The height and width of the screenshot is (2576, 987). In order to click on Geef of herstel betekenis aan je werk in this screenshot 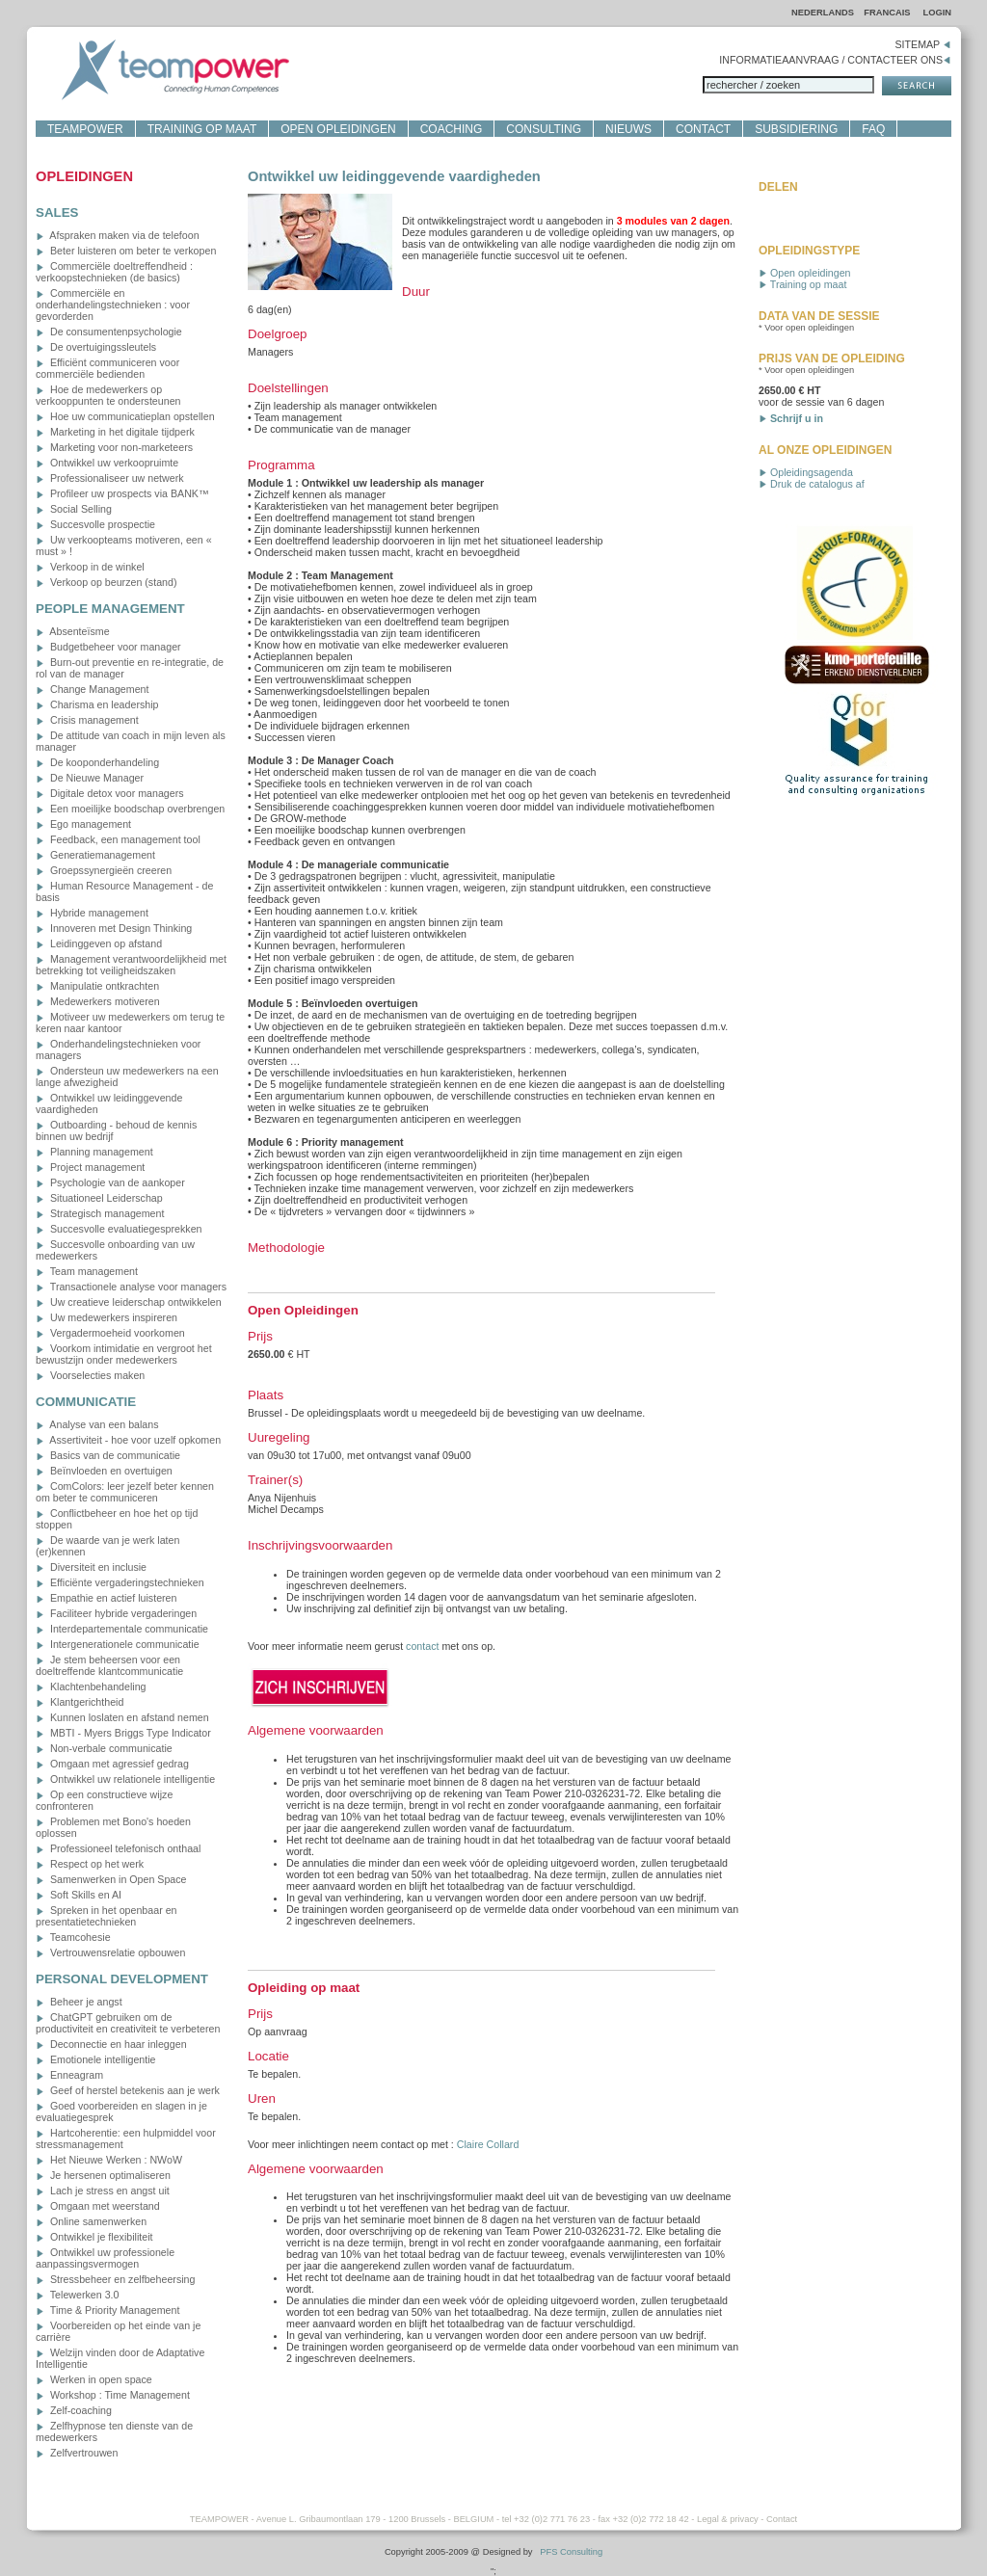, I will do `click(128, 2090)`.